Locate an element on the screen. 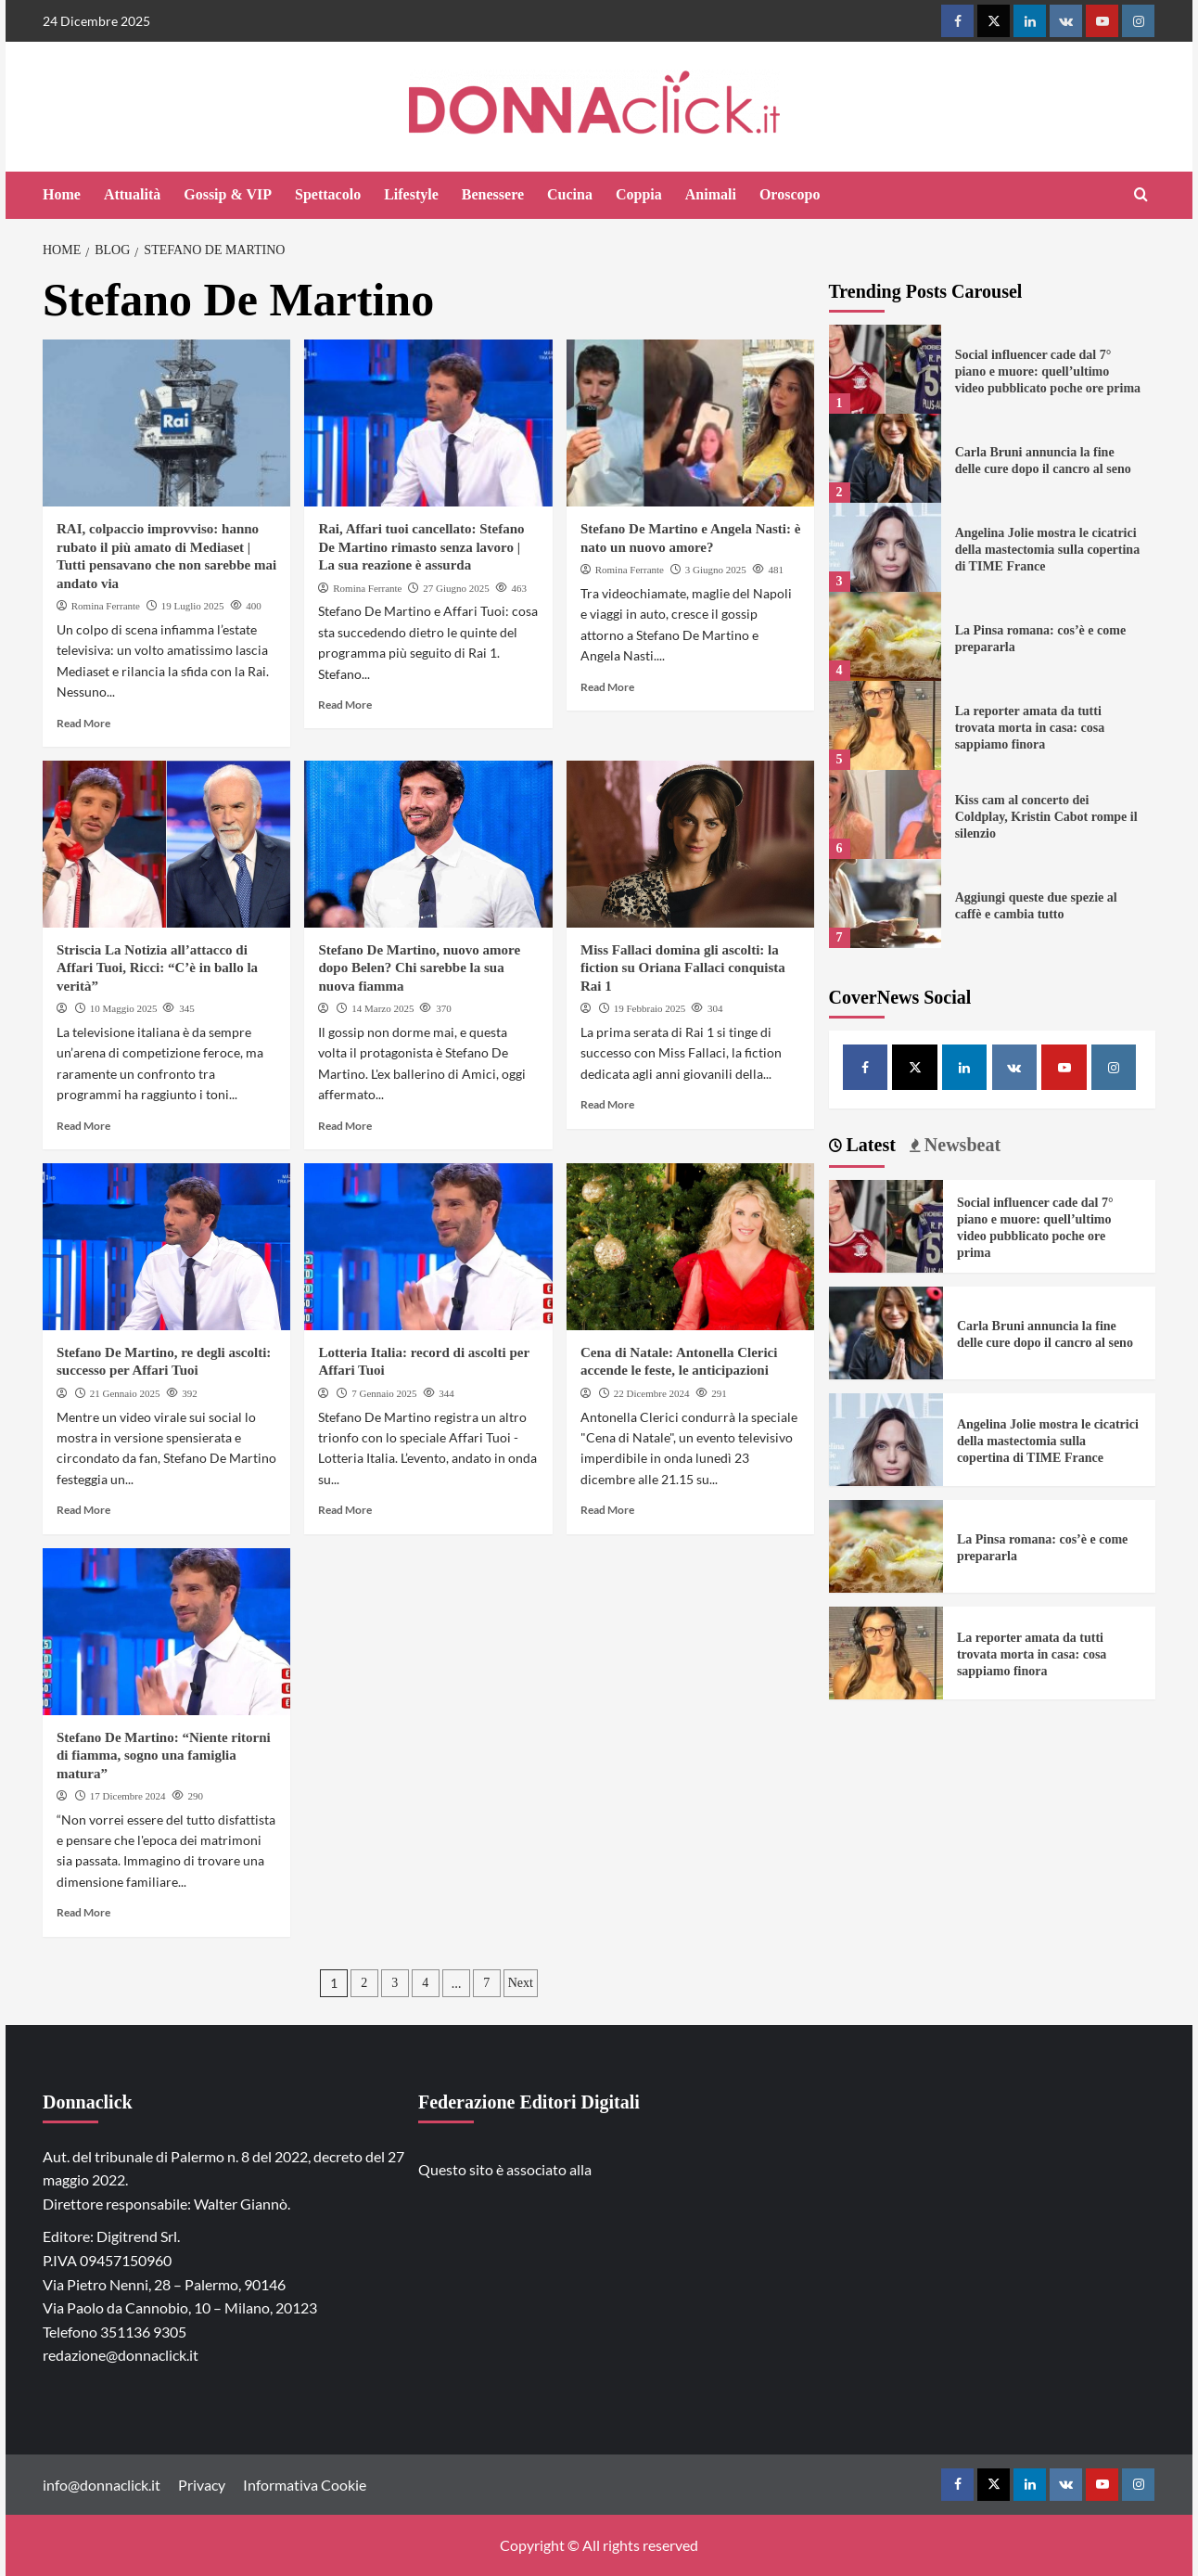 Image resolution: width=1198 pixels, height=2576 pixels. Home is located at coordinates (62, 194).